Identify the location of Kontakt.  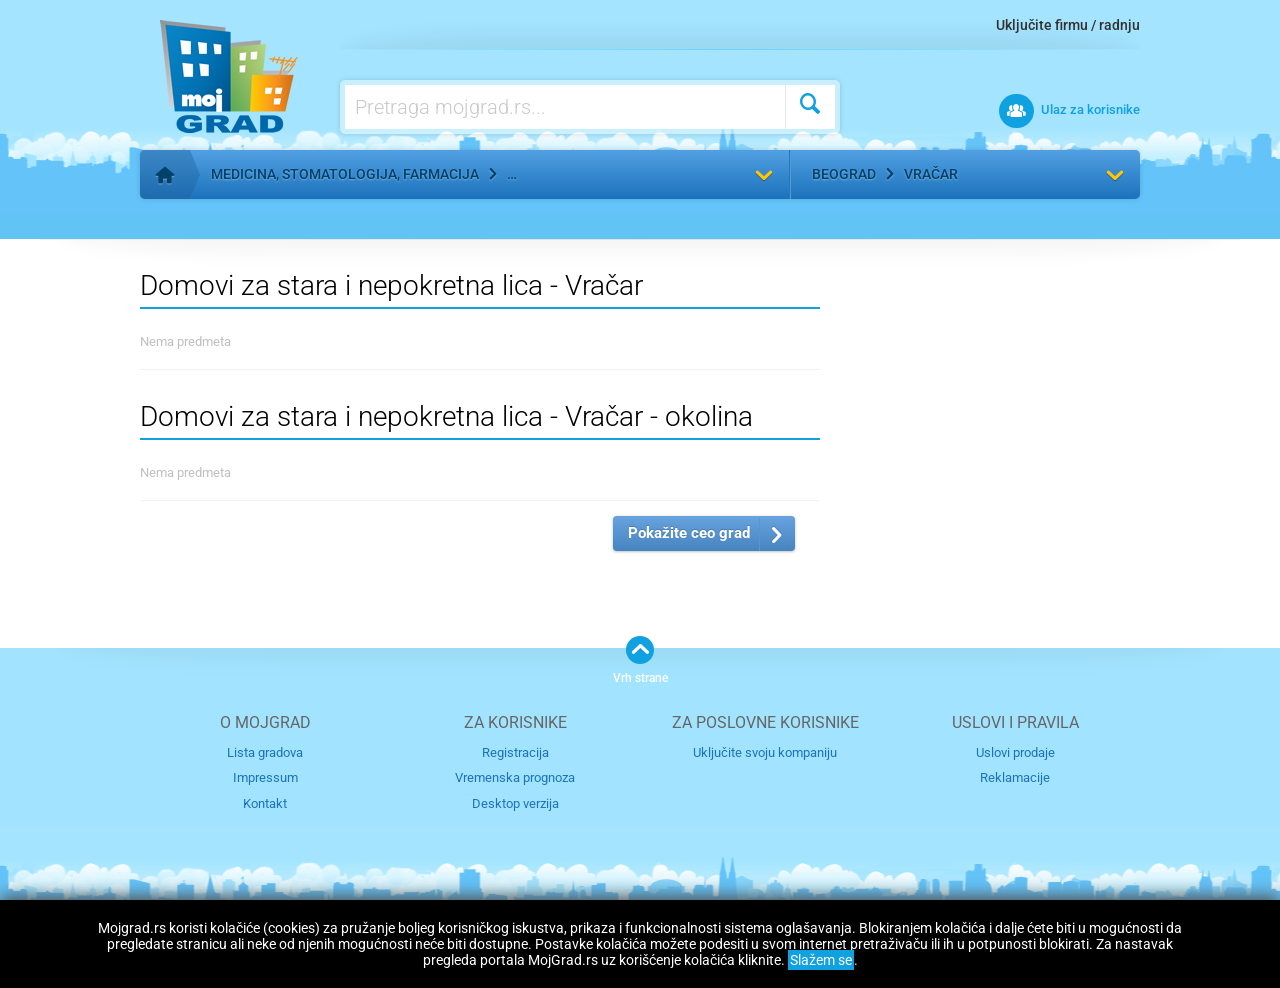
(265, 803).